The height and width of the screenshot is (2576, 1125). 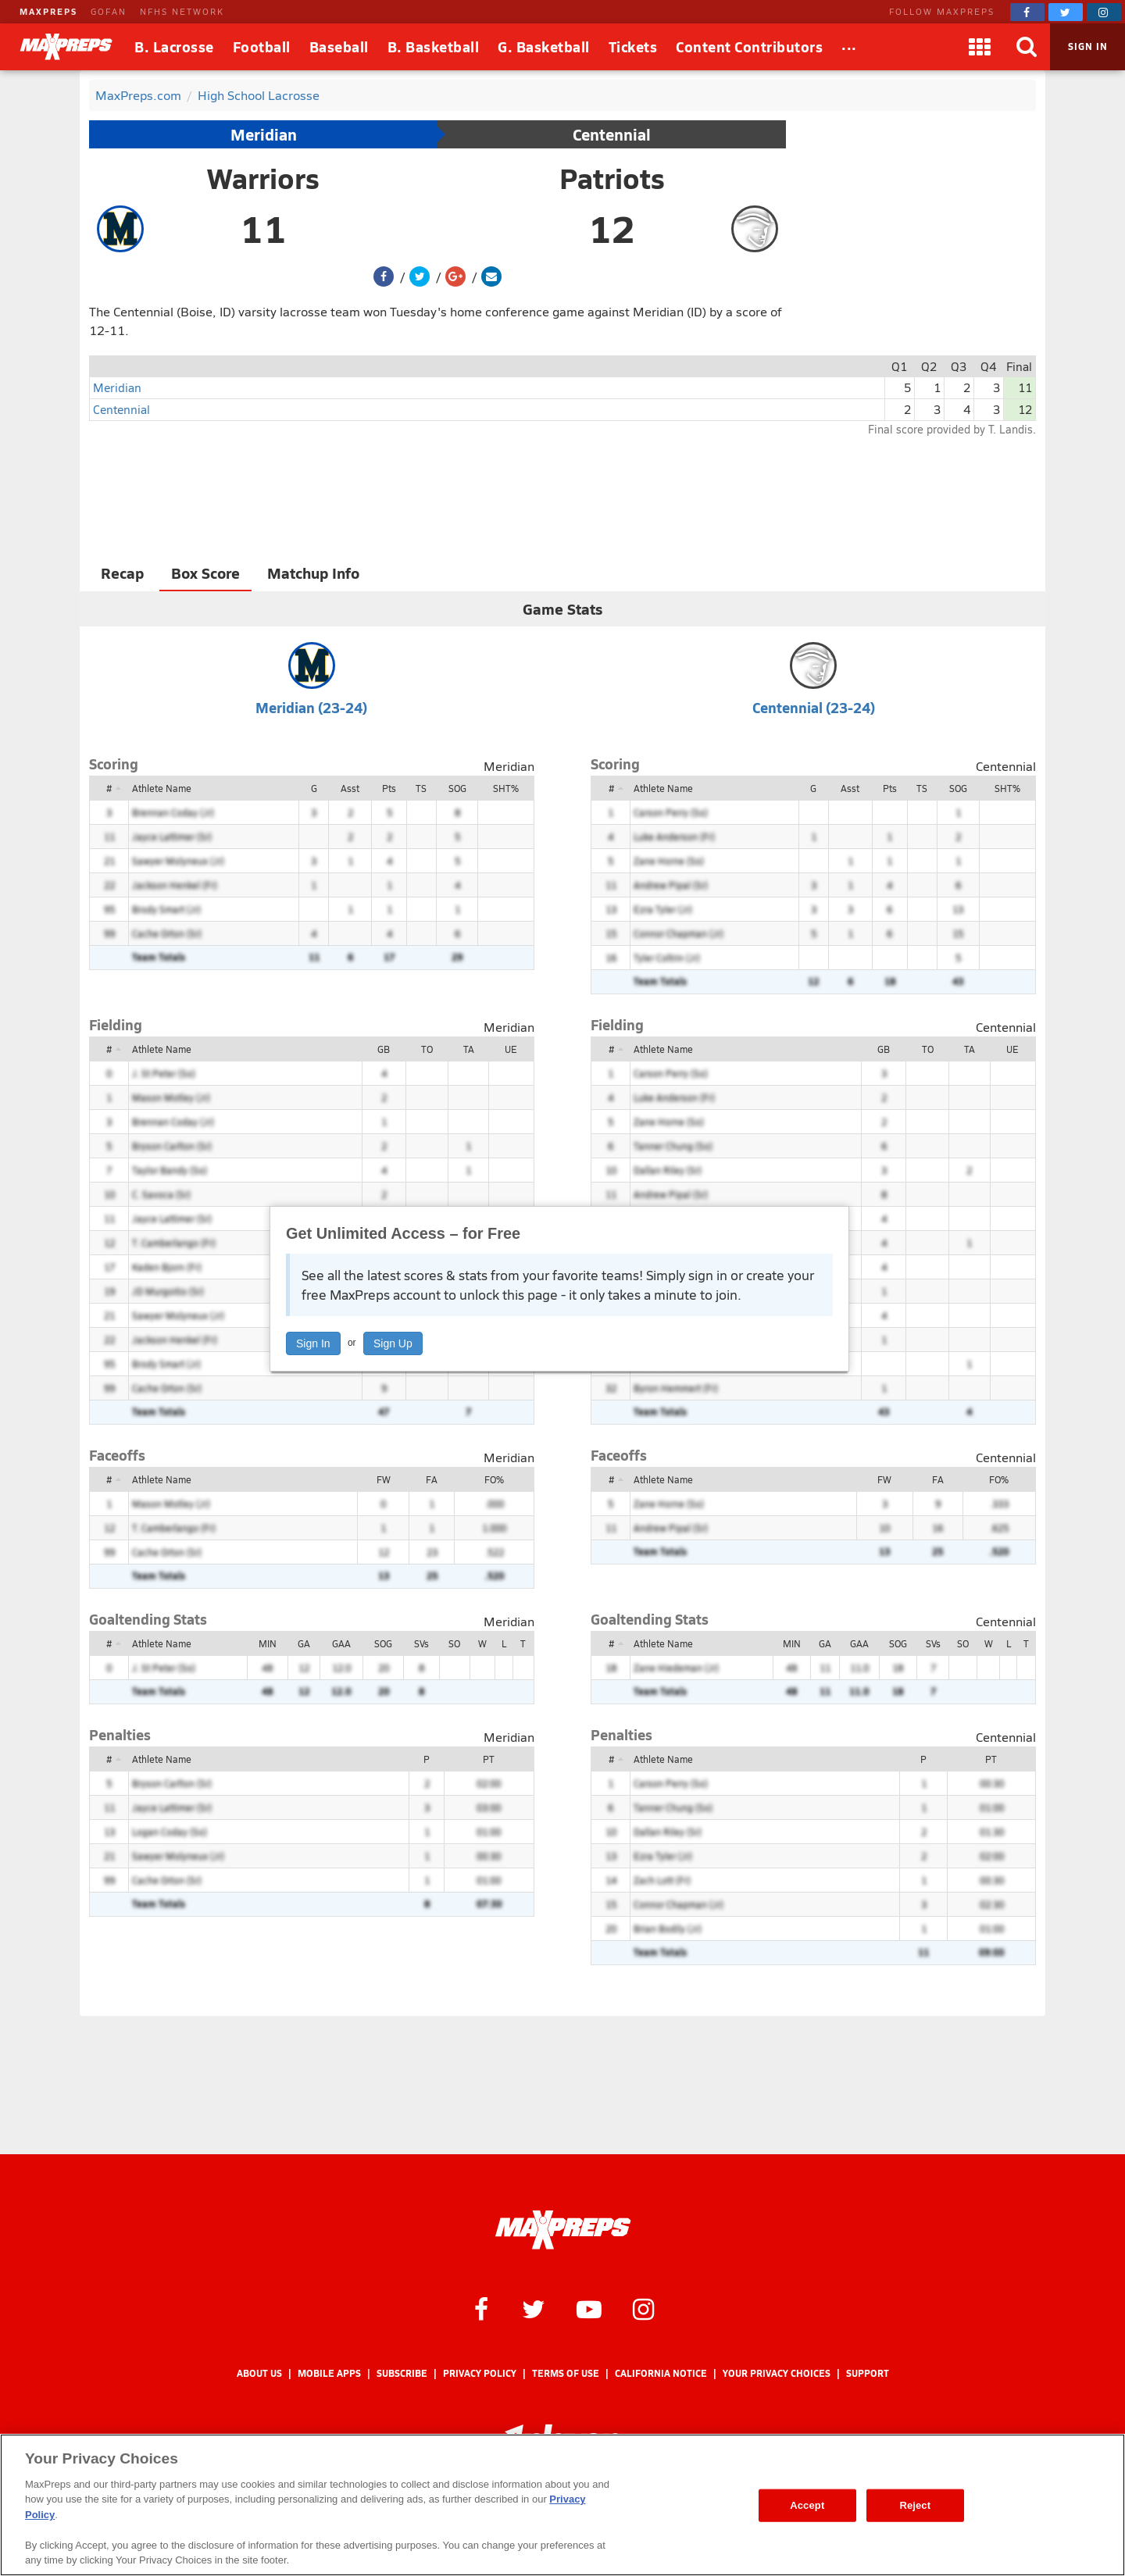 What do you see at coordinates (562, 2505) in the screenshot?
I see `[region]` at bounding box center [562, 2505].